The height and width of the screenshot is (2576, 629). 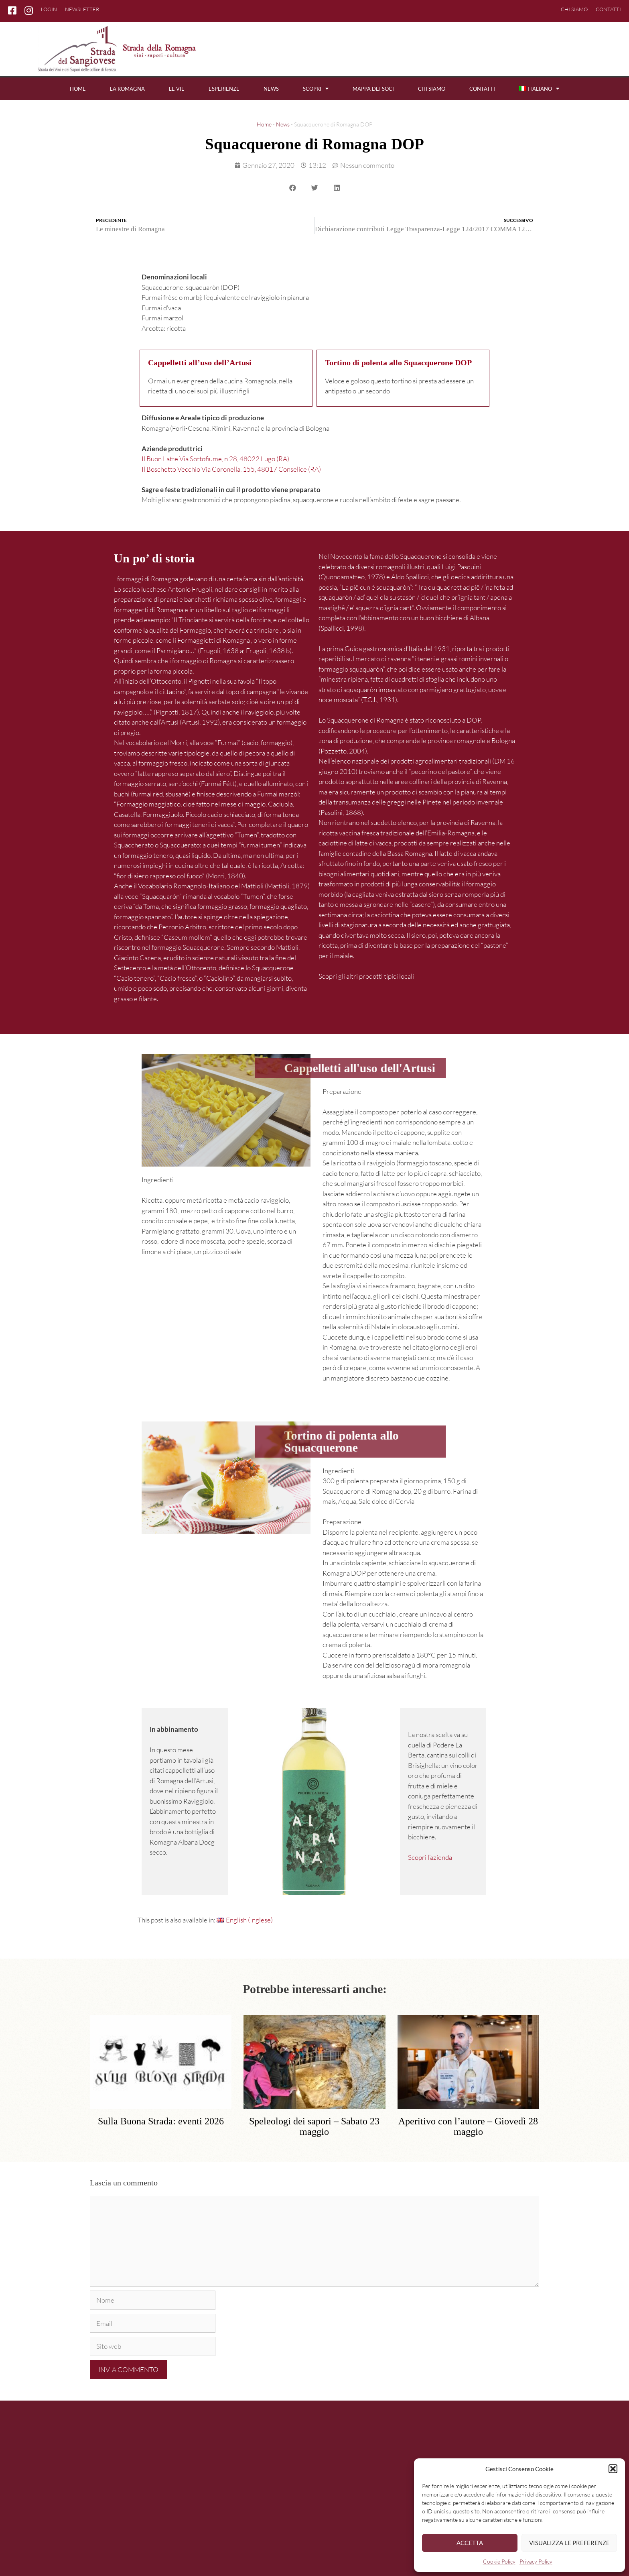 What do you see at coordinates (82, 9) in the screenshot?
I see `Newsletter` at bounding box center [82, 9].